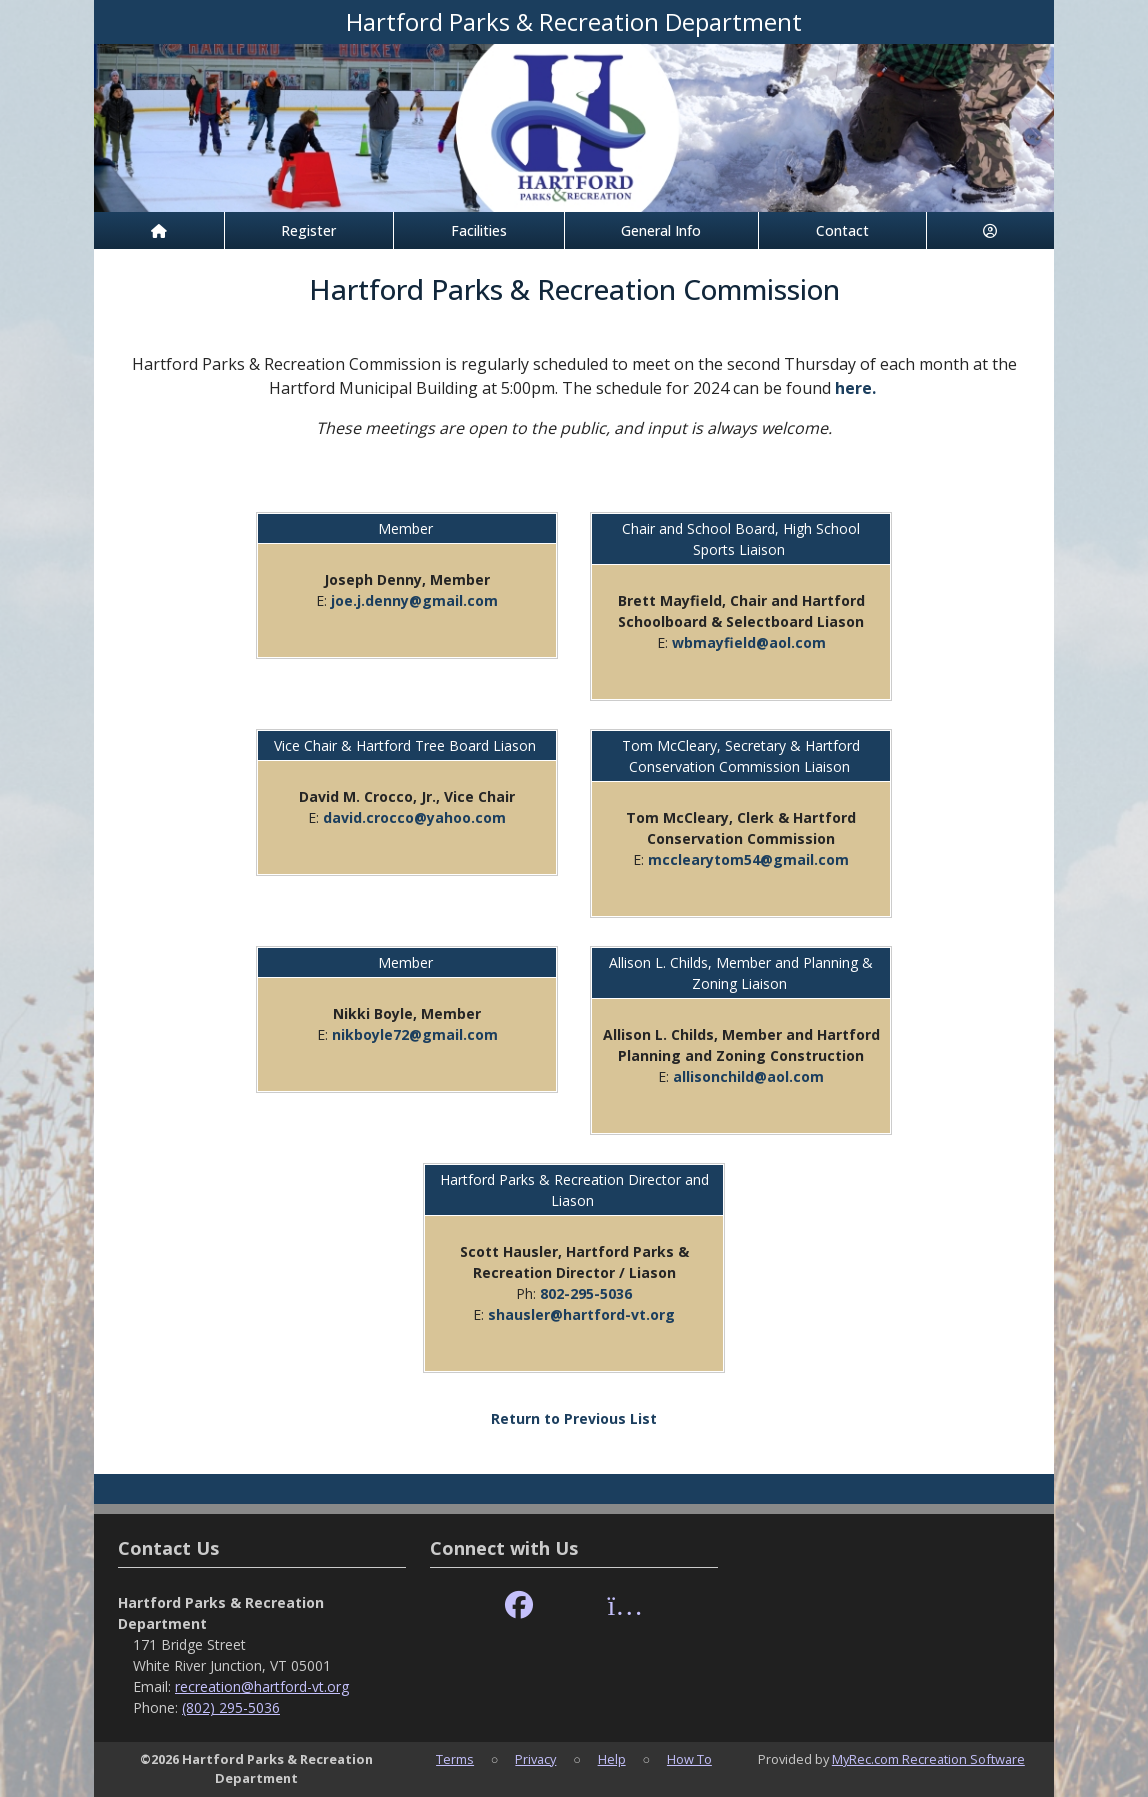 This screenshot has width=1148, height=1797. I want to click on Register, so click(308, 230).